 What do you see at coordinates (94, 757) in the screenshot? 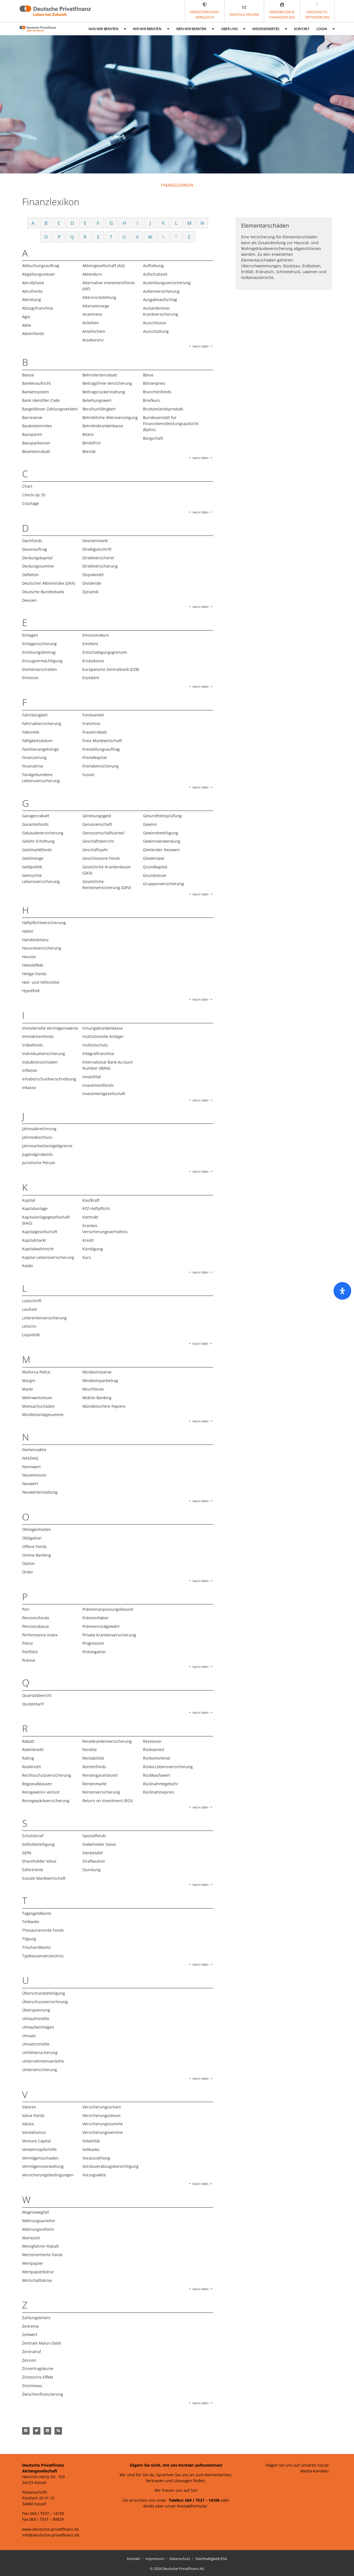
I see `Fremdkapital` at bounding box center [94, 757].